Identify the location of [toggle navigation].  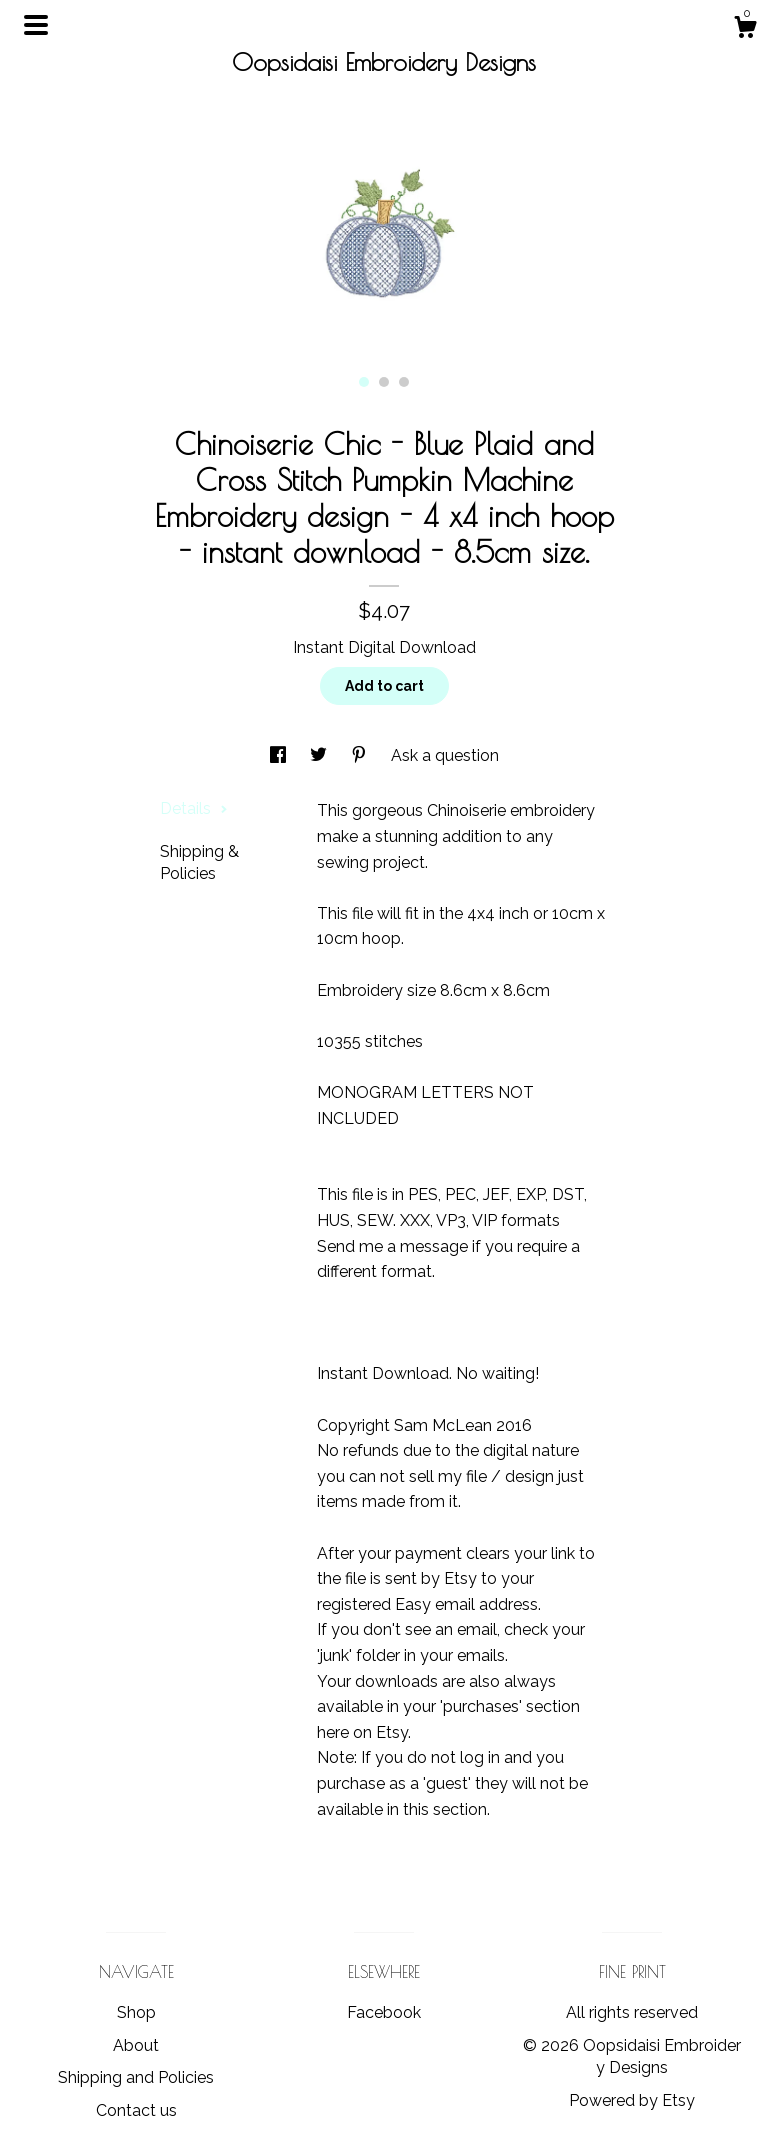
(36, 25).